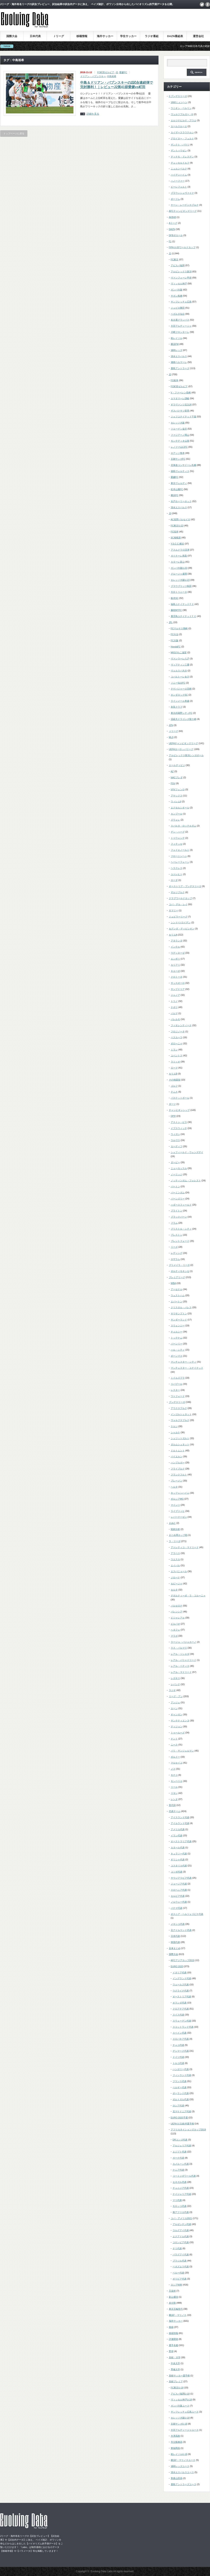  What do you see at coordinates (181, 2266) in the screenshot?
I see `ベネズエラ代表` at bounding box center [181, 2266].